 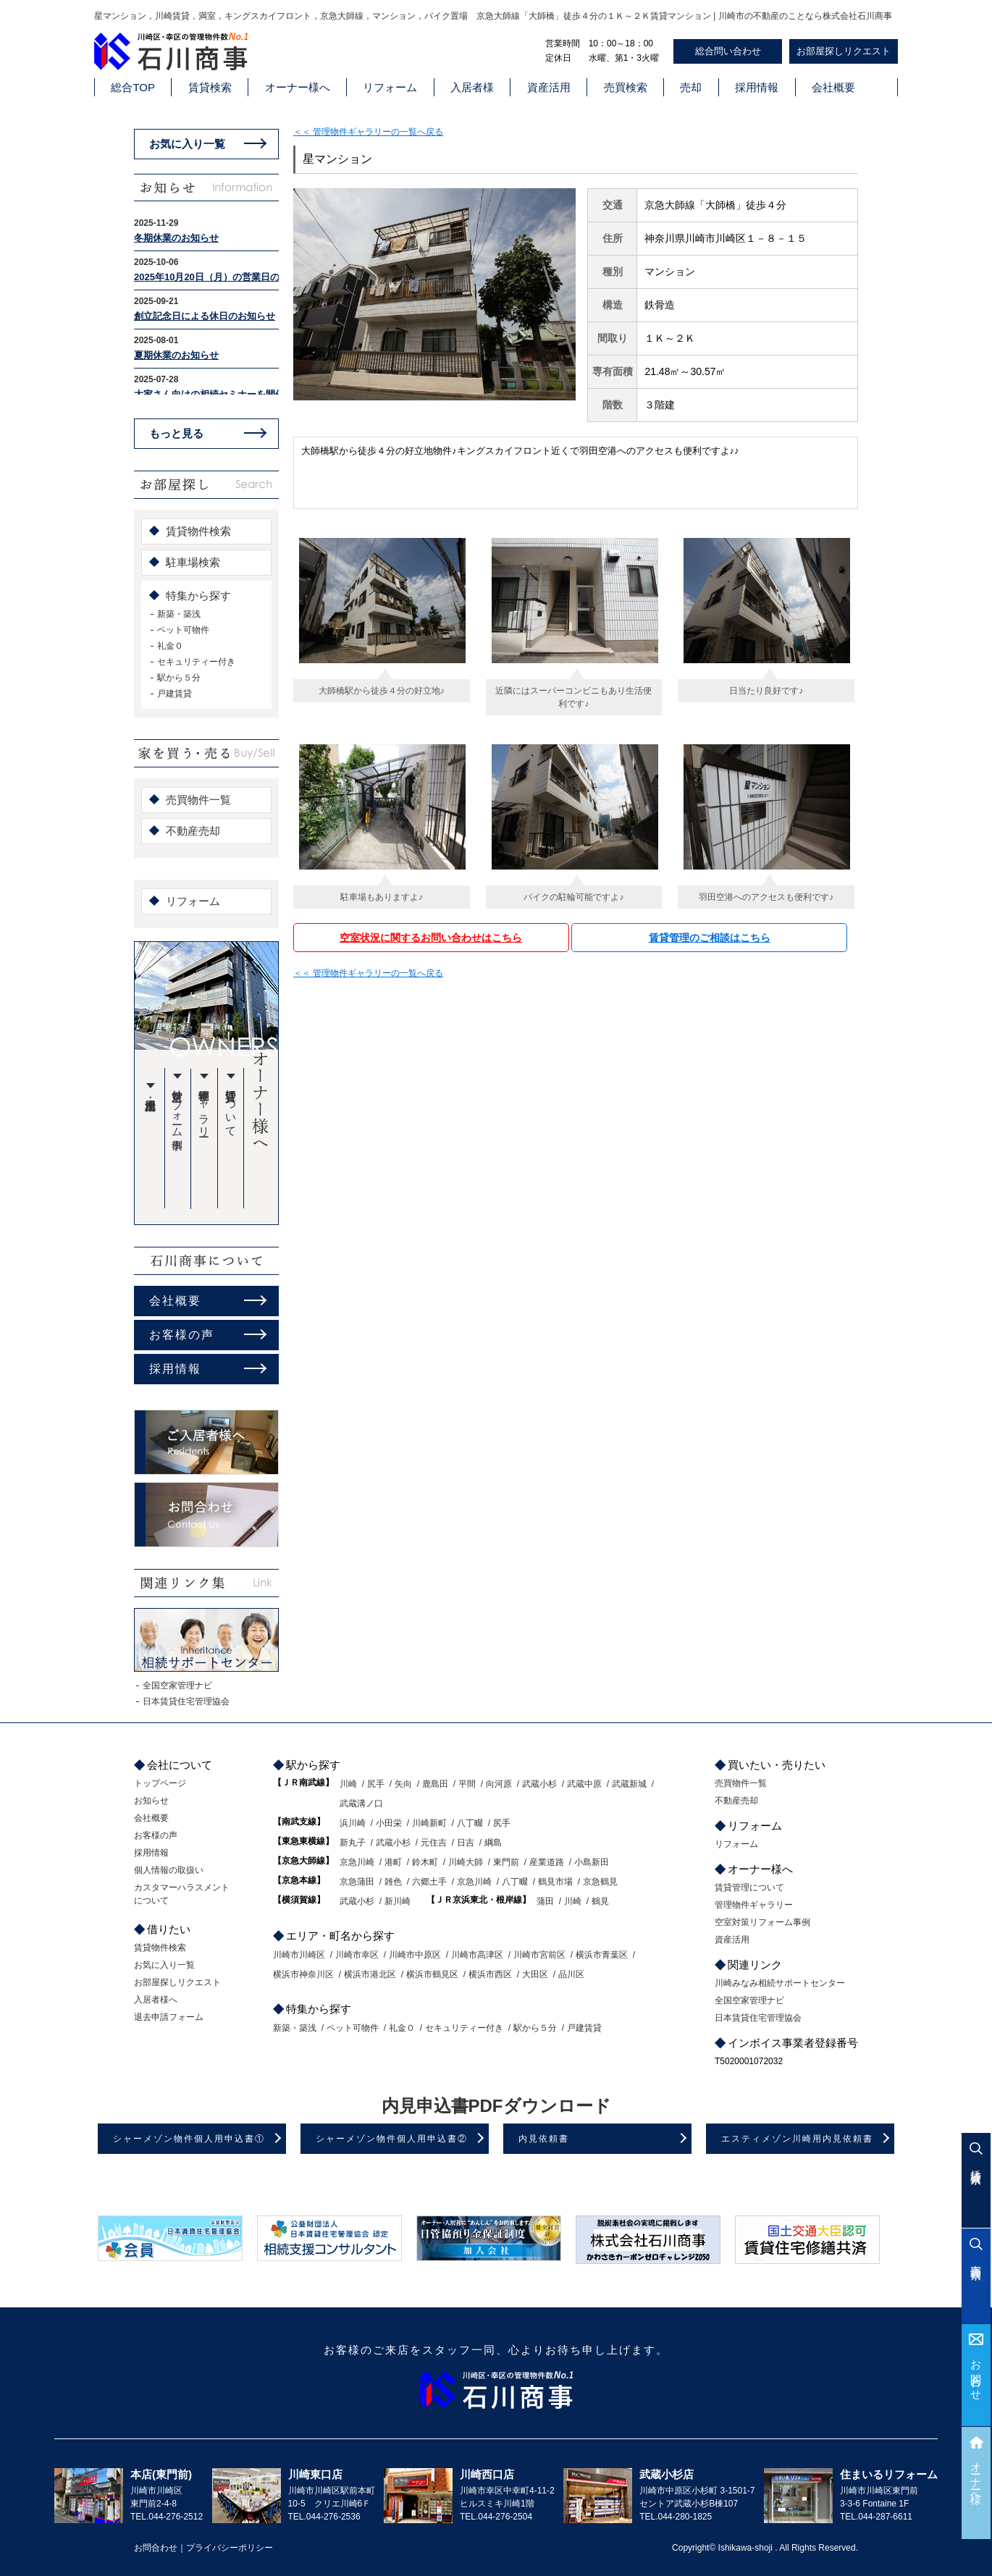 I want to click on 駐車場検索, so click(x=193, y=562).